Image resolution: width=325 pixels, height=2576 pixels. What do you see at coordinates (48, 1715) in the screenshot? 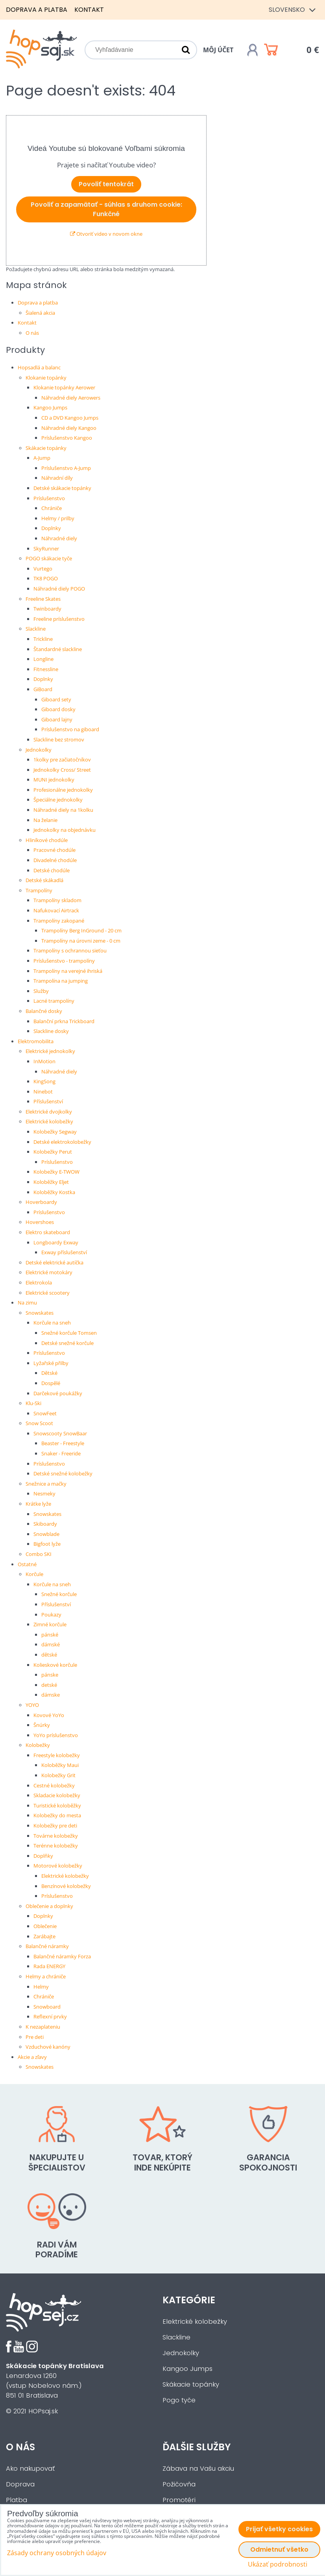
I see `Kovové YoYo` at bounding box center [48, 1715].